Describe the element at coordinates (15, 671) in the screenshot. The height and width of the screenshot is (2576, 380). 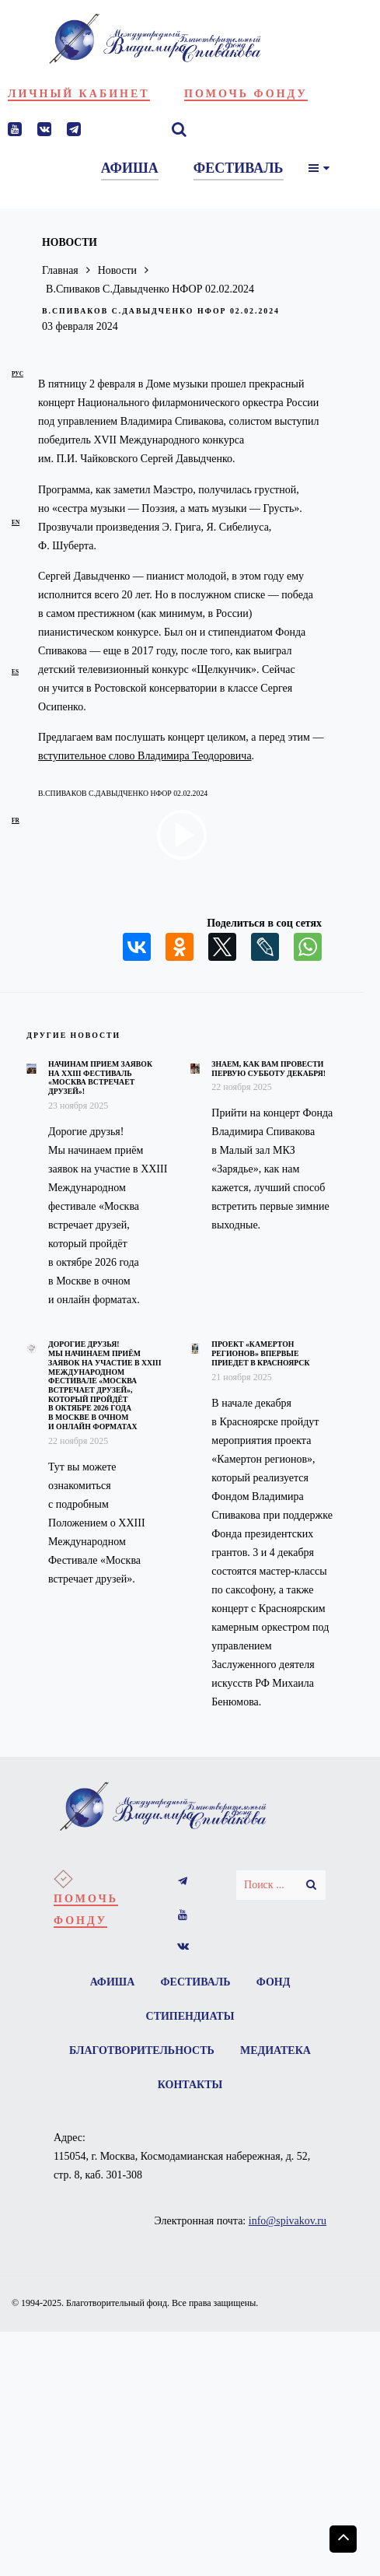
I see `es` at that location.